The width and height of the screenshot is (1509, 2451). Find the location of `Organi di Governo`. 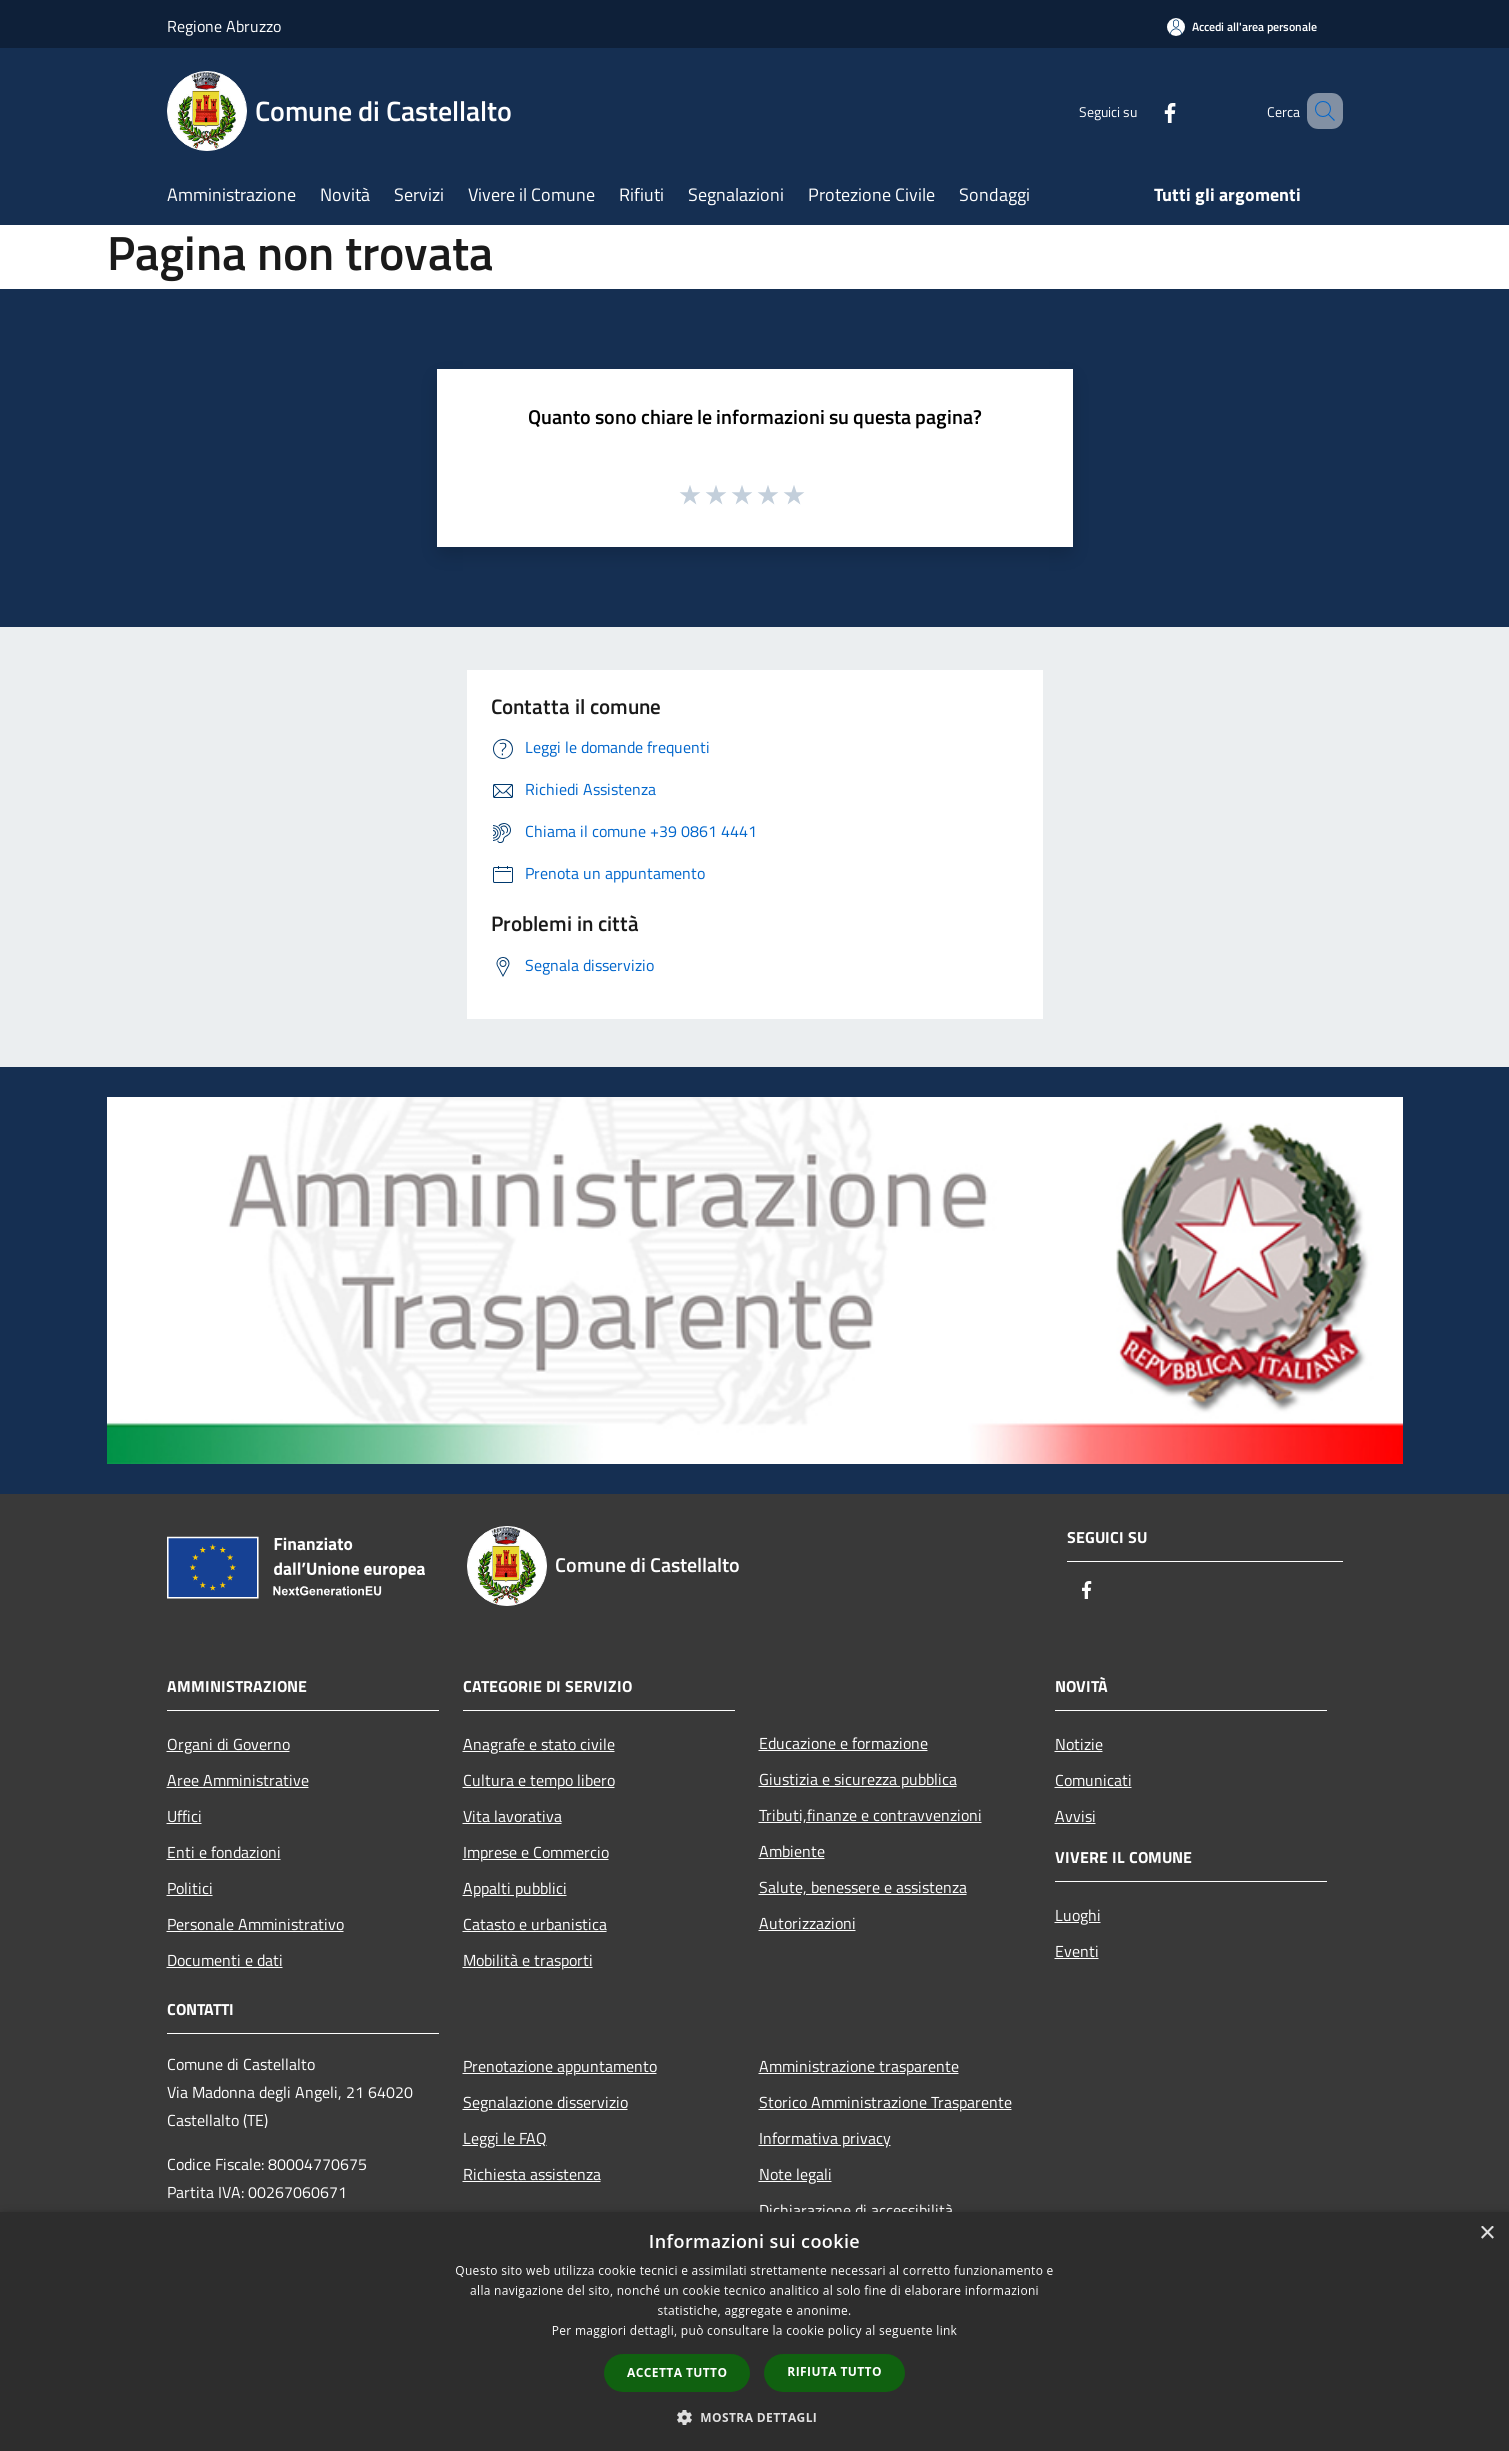

Organi di Governo is located at coordinates (228, 1744).